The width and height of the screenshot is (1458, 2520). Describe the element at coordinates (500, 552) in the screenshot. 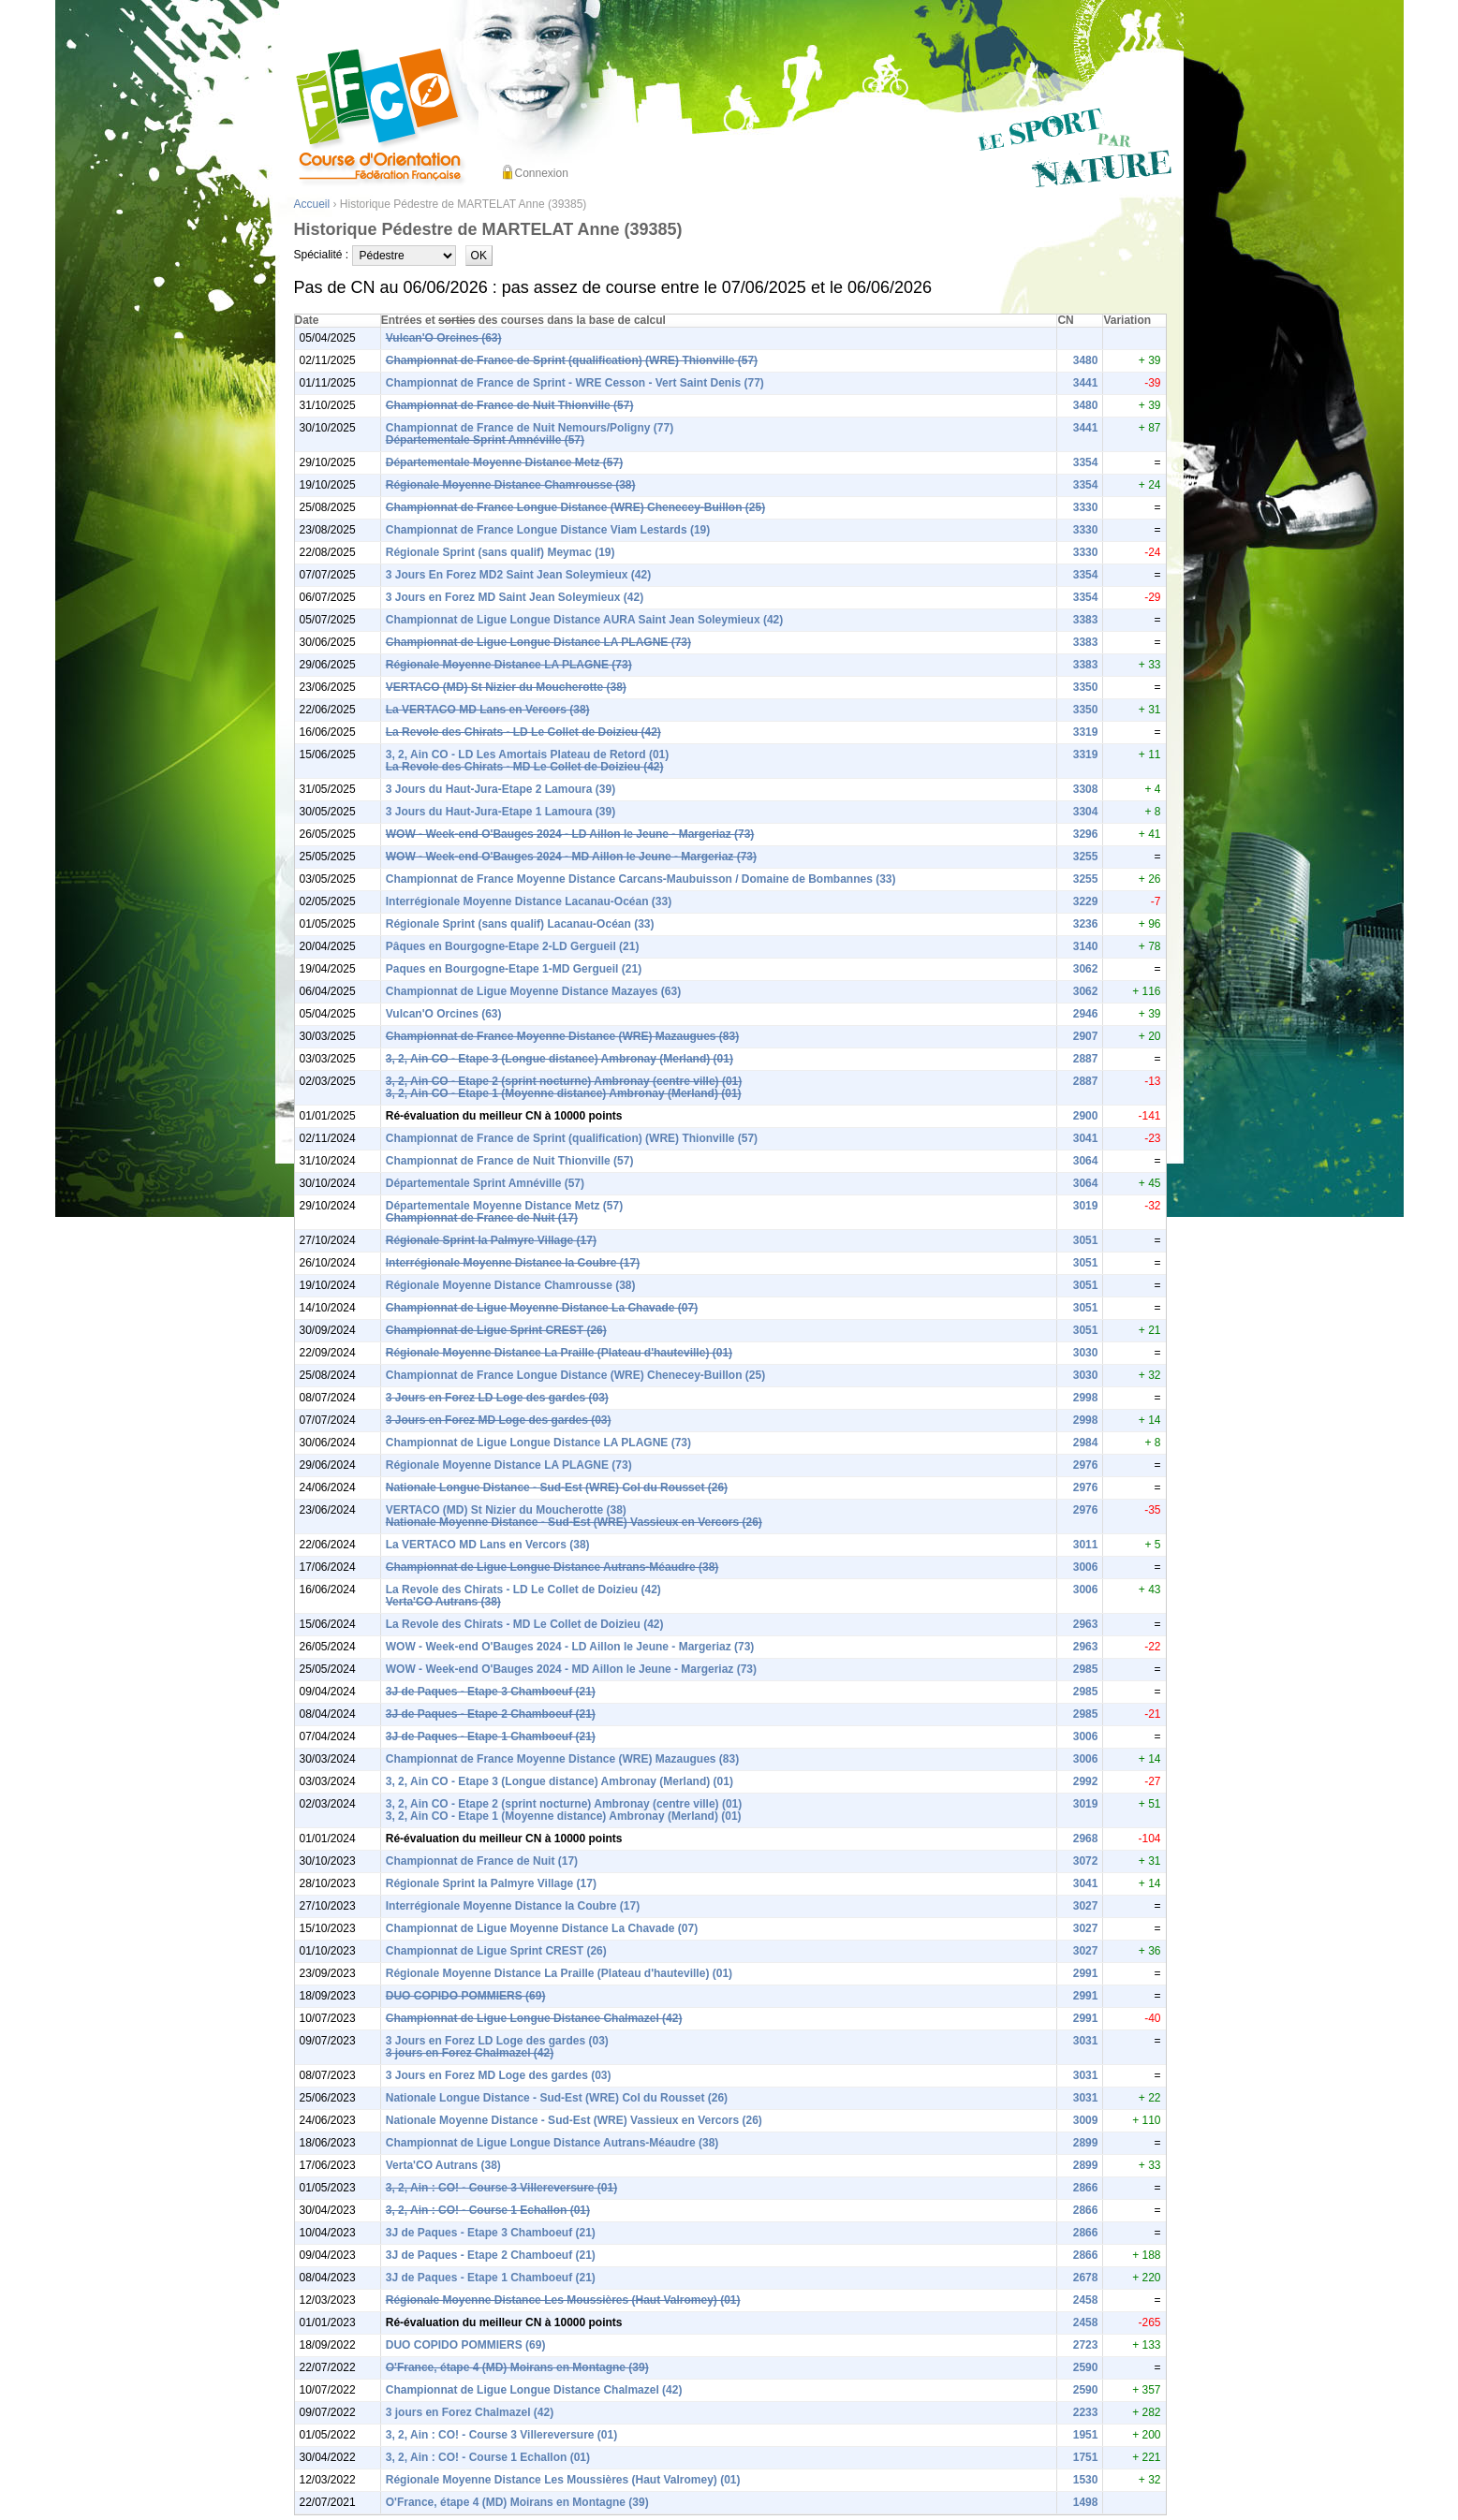

I see `Régionale Sprint (sans qualif) Meymac (19)` at that location.